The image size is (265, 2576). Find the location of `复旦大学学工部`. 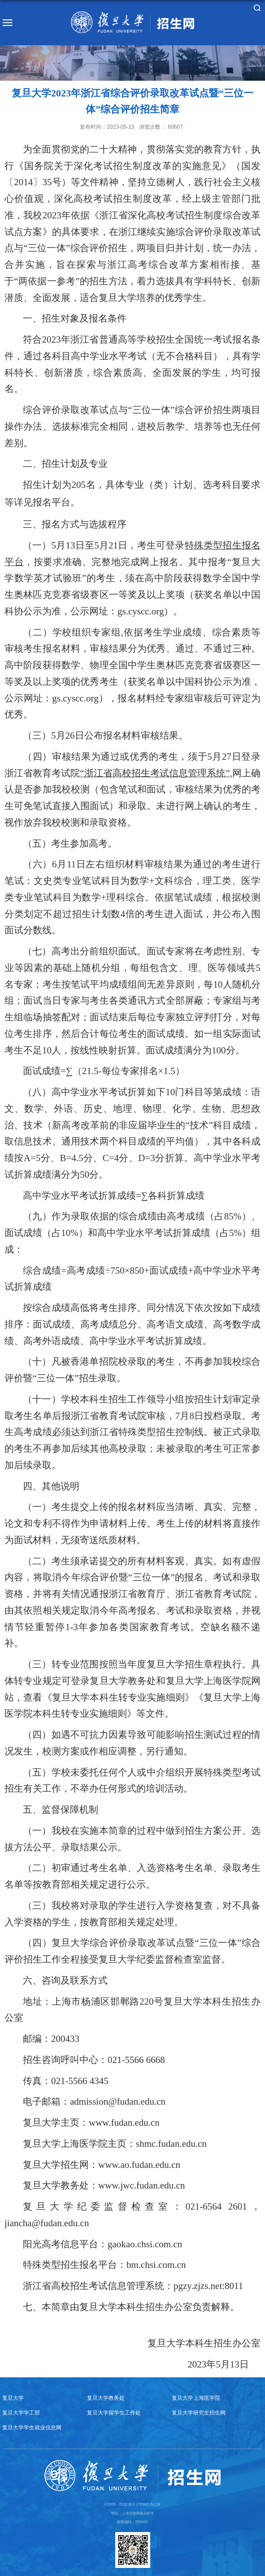

复旦大学学工部 is located at coordinates (21, 2412).